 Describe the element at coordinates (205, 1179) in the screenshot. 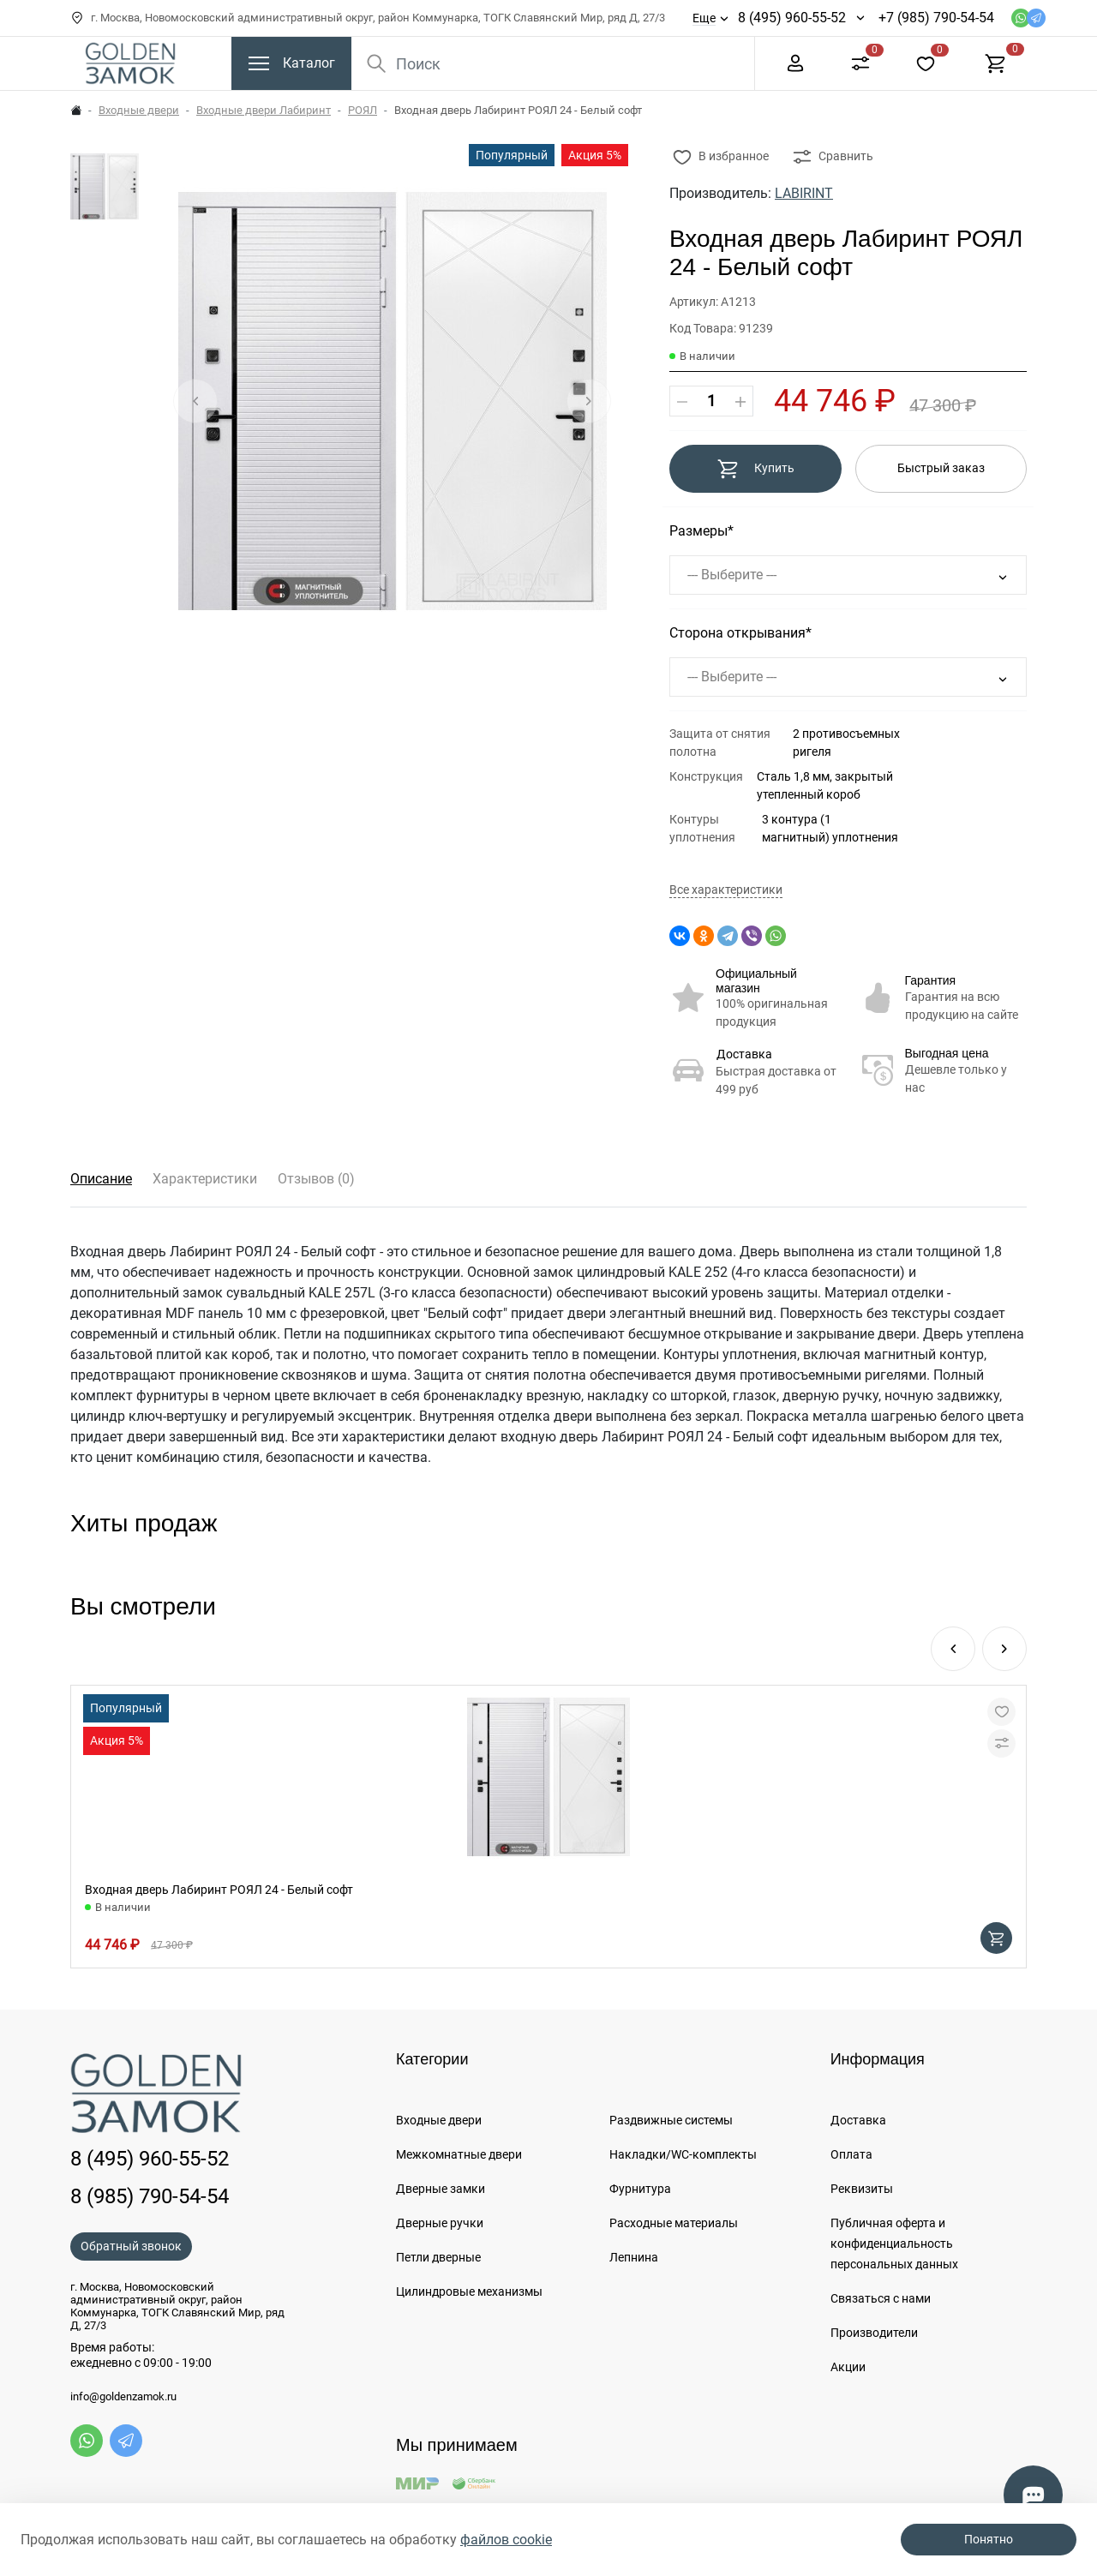

I see `Характеристики` at that location.